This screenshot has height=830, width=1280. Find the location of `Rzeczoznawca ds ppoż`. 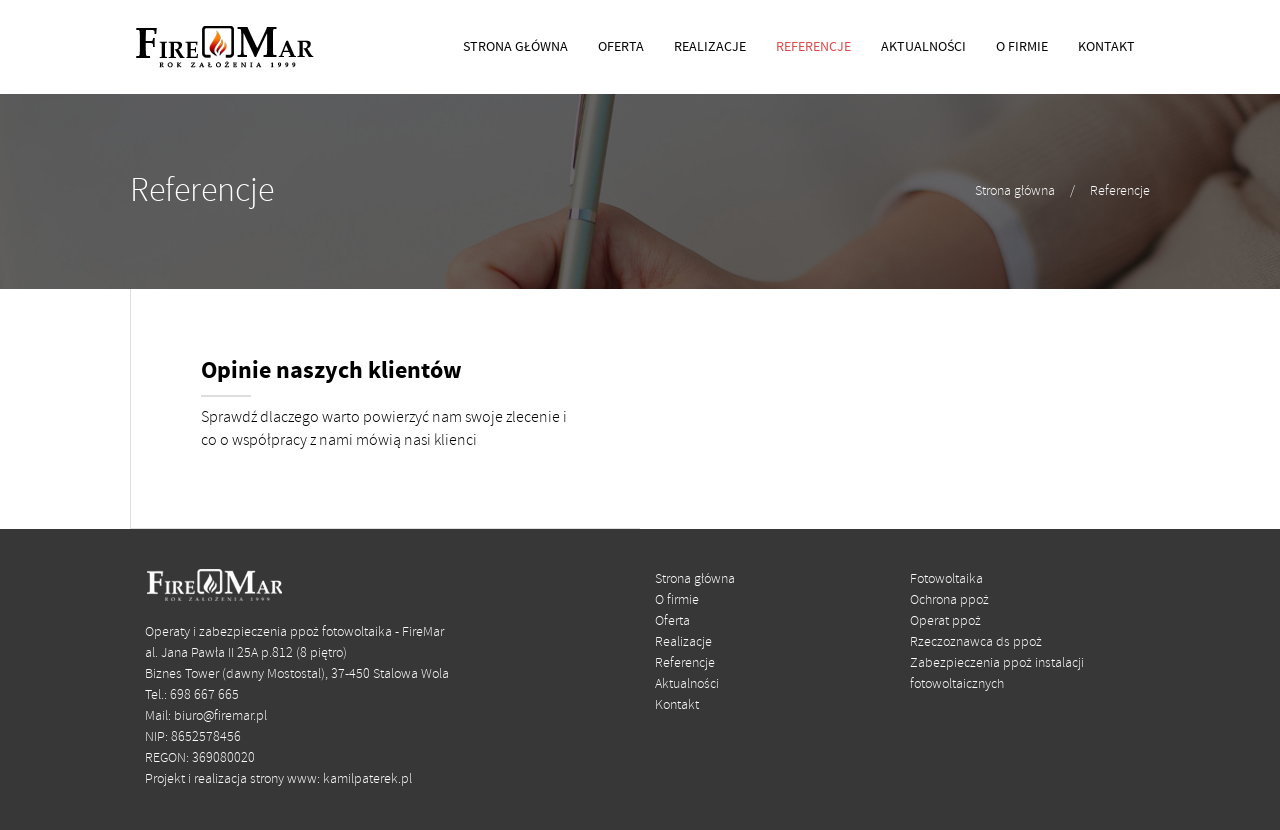

Rzeczoznawca ds ppoż is located at coordinates (976, 642).